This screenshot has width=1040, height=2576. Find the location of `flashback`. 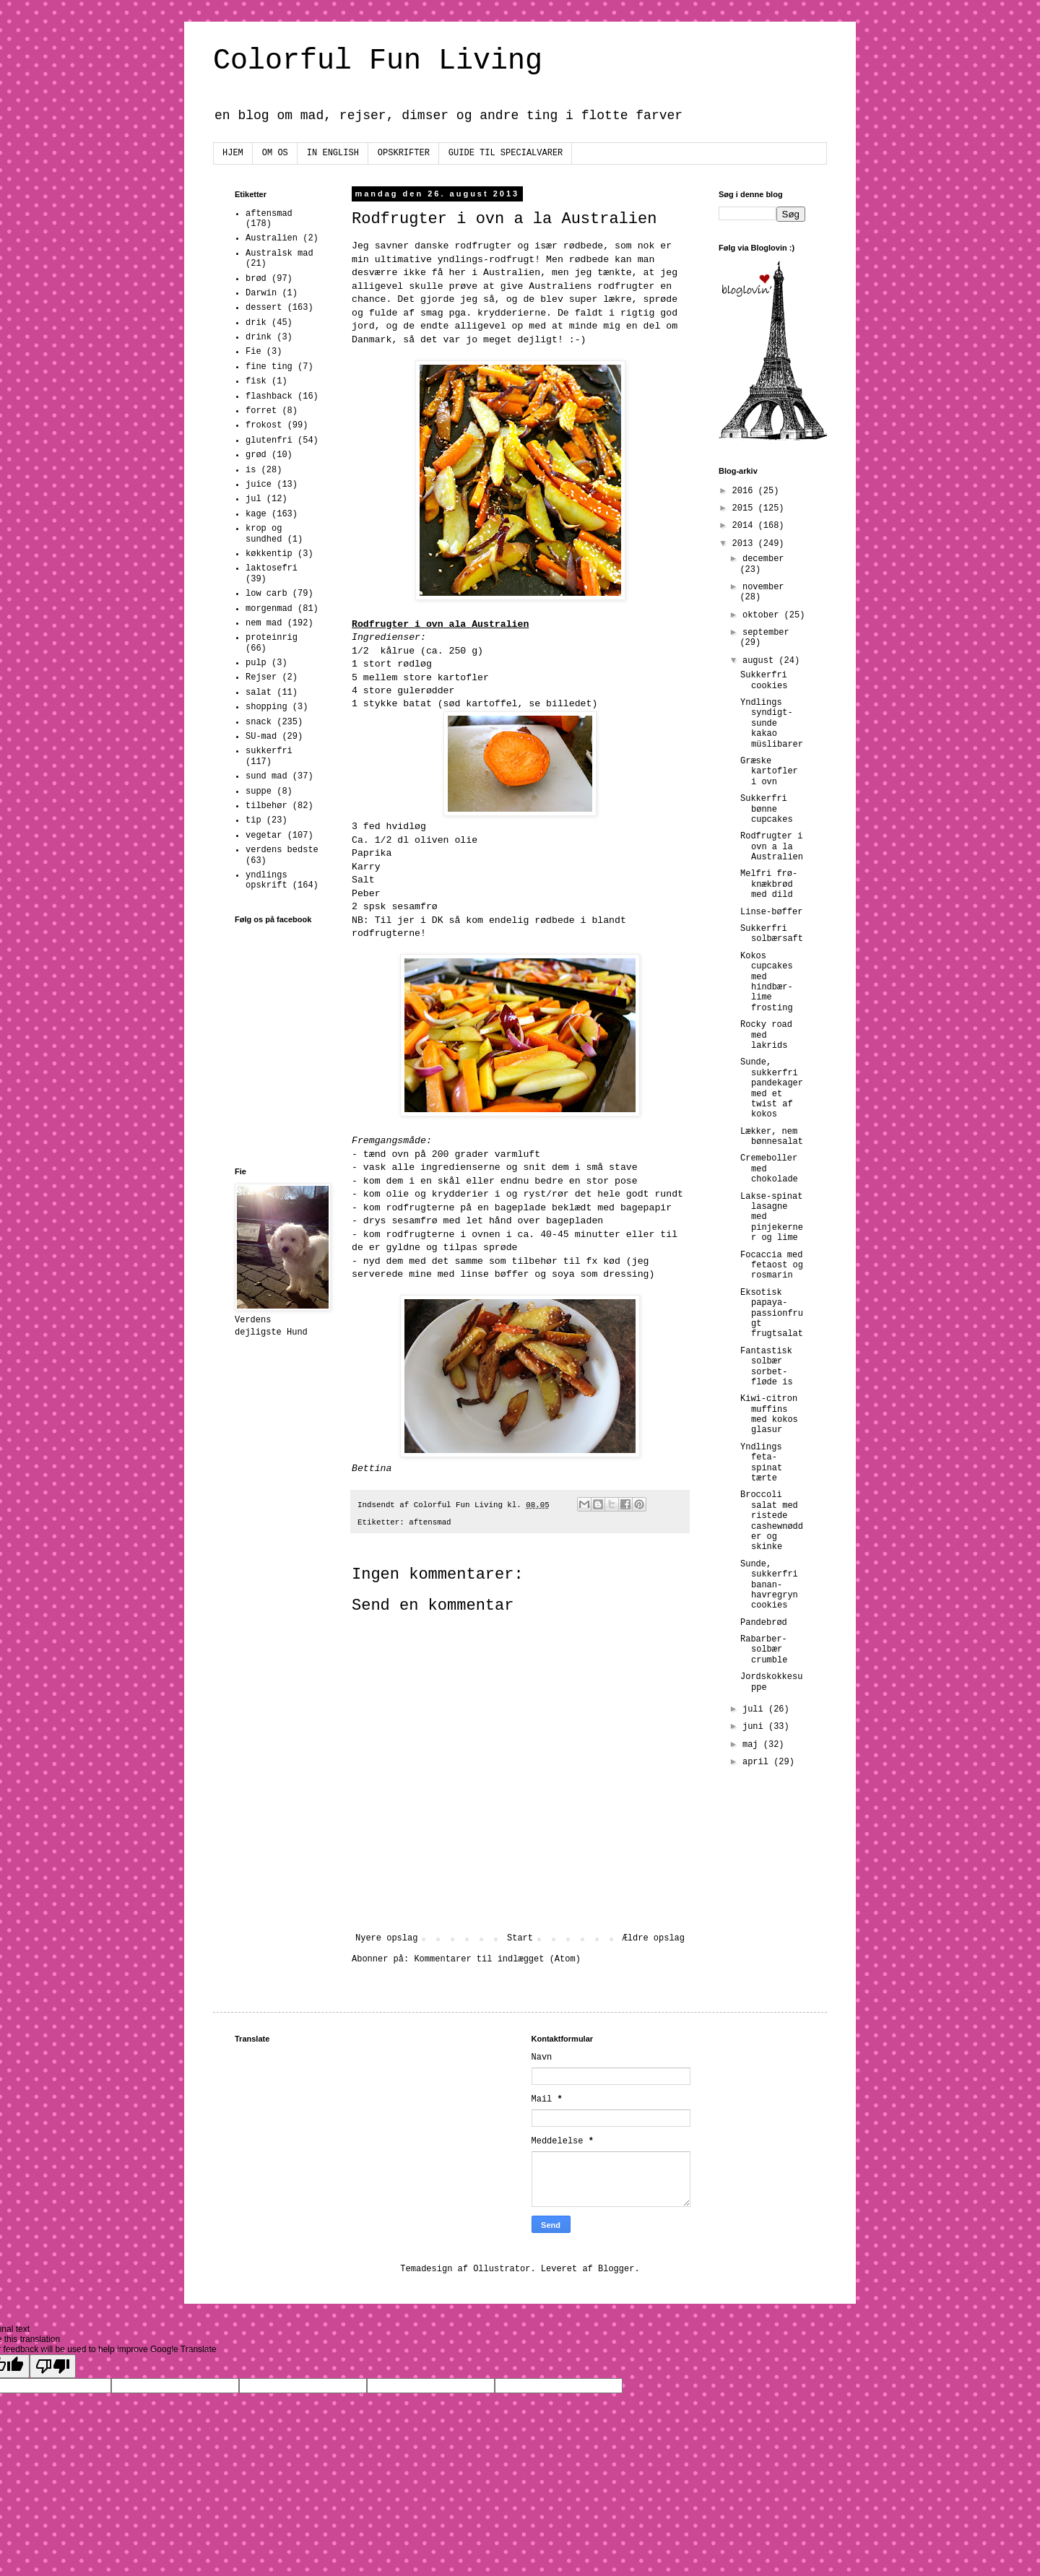

flashback is located at coordinates (269, 396).